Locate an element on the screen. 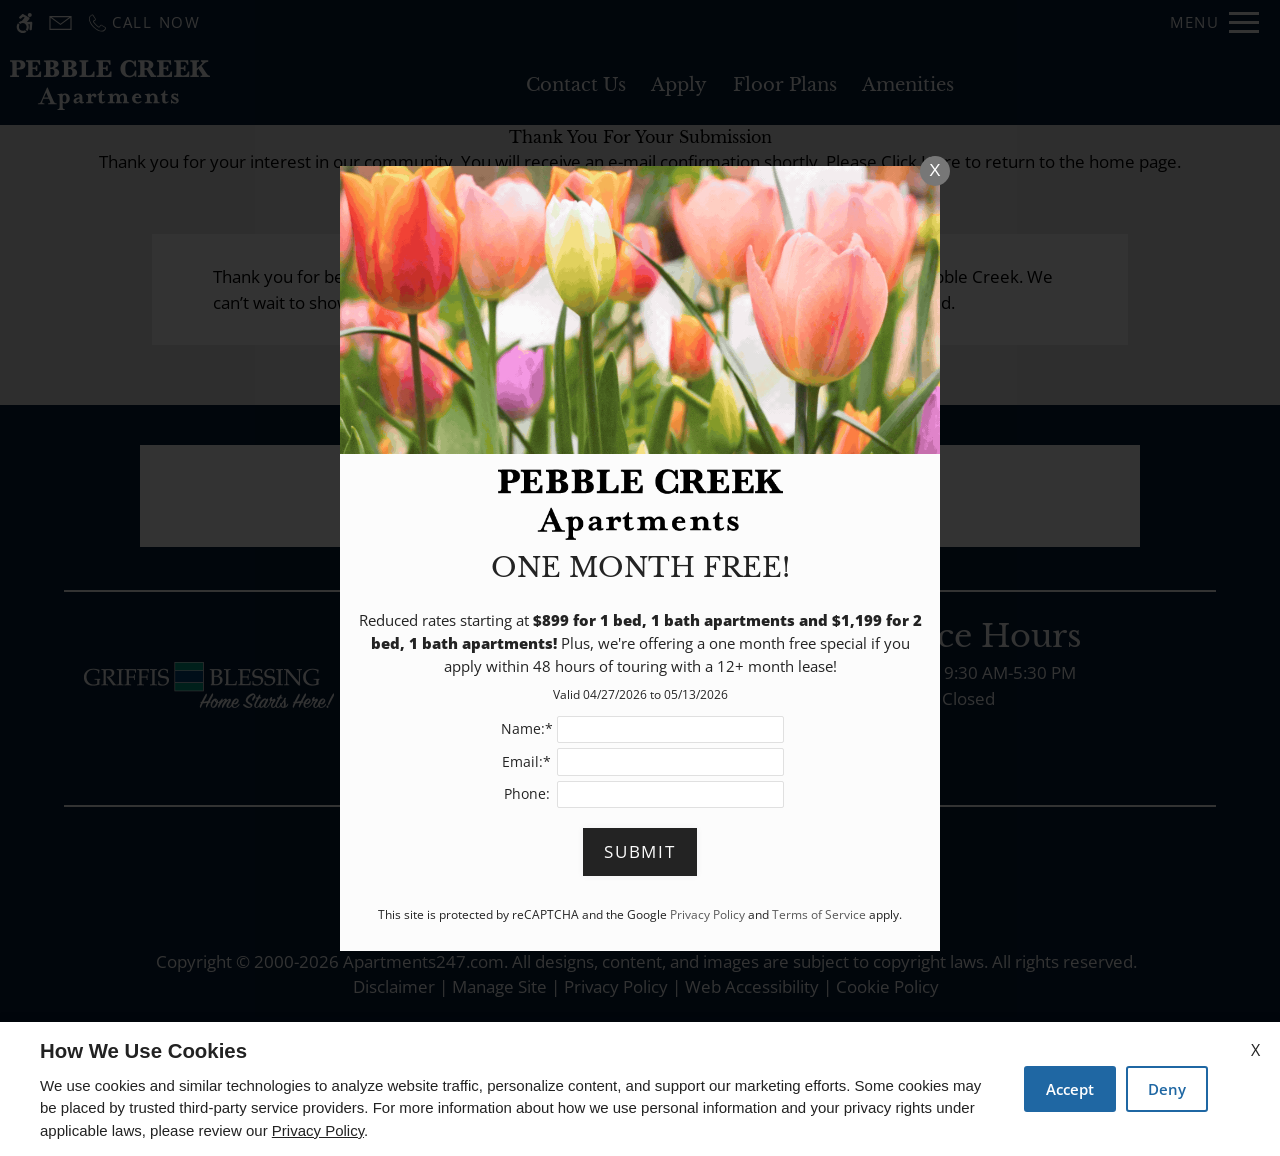 Image resolution: width=1280 pixels, height=1156 pixels. Phone: is located at coordinates (527, 793).